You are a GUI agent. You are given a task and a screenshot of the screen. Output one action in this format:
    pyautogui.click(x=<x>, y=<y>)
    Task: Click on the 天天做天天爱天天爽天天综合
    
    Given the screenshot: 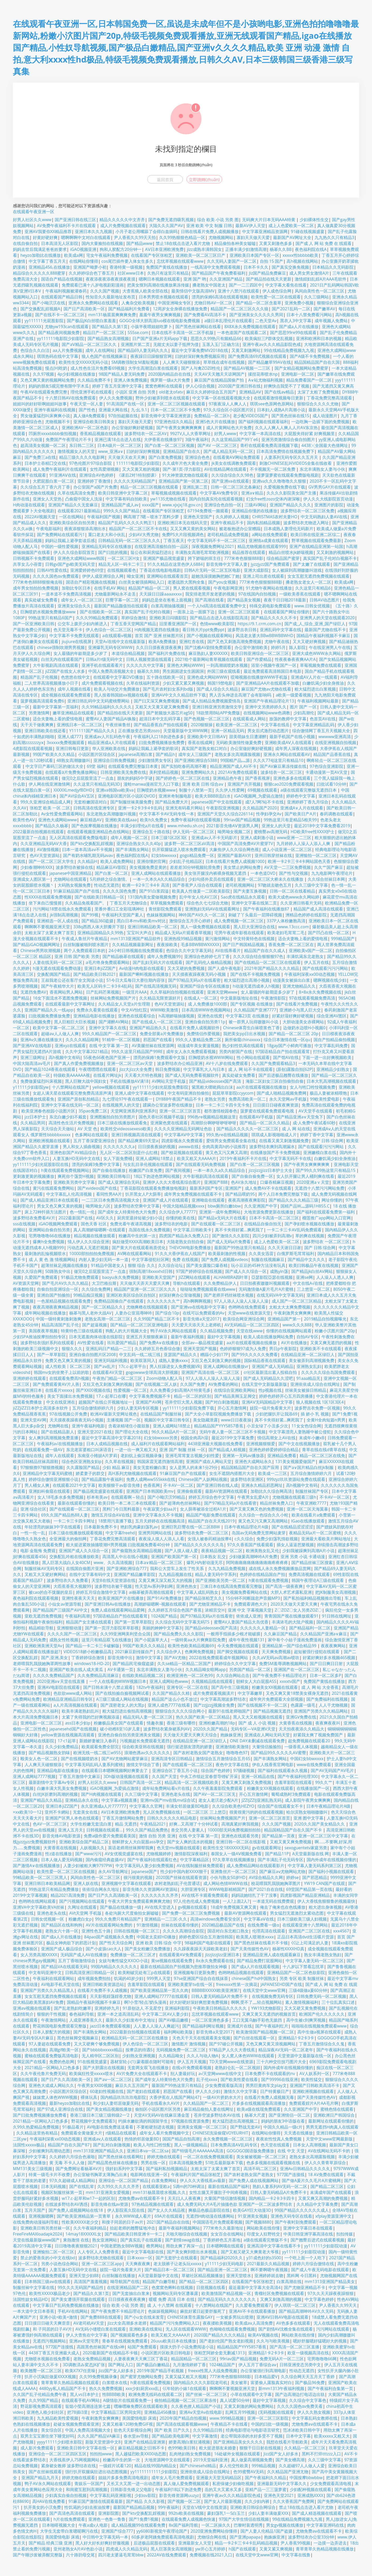 What is the action you would take?
    pyautogui.click(x=190, y=1735)
    